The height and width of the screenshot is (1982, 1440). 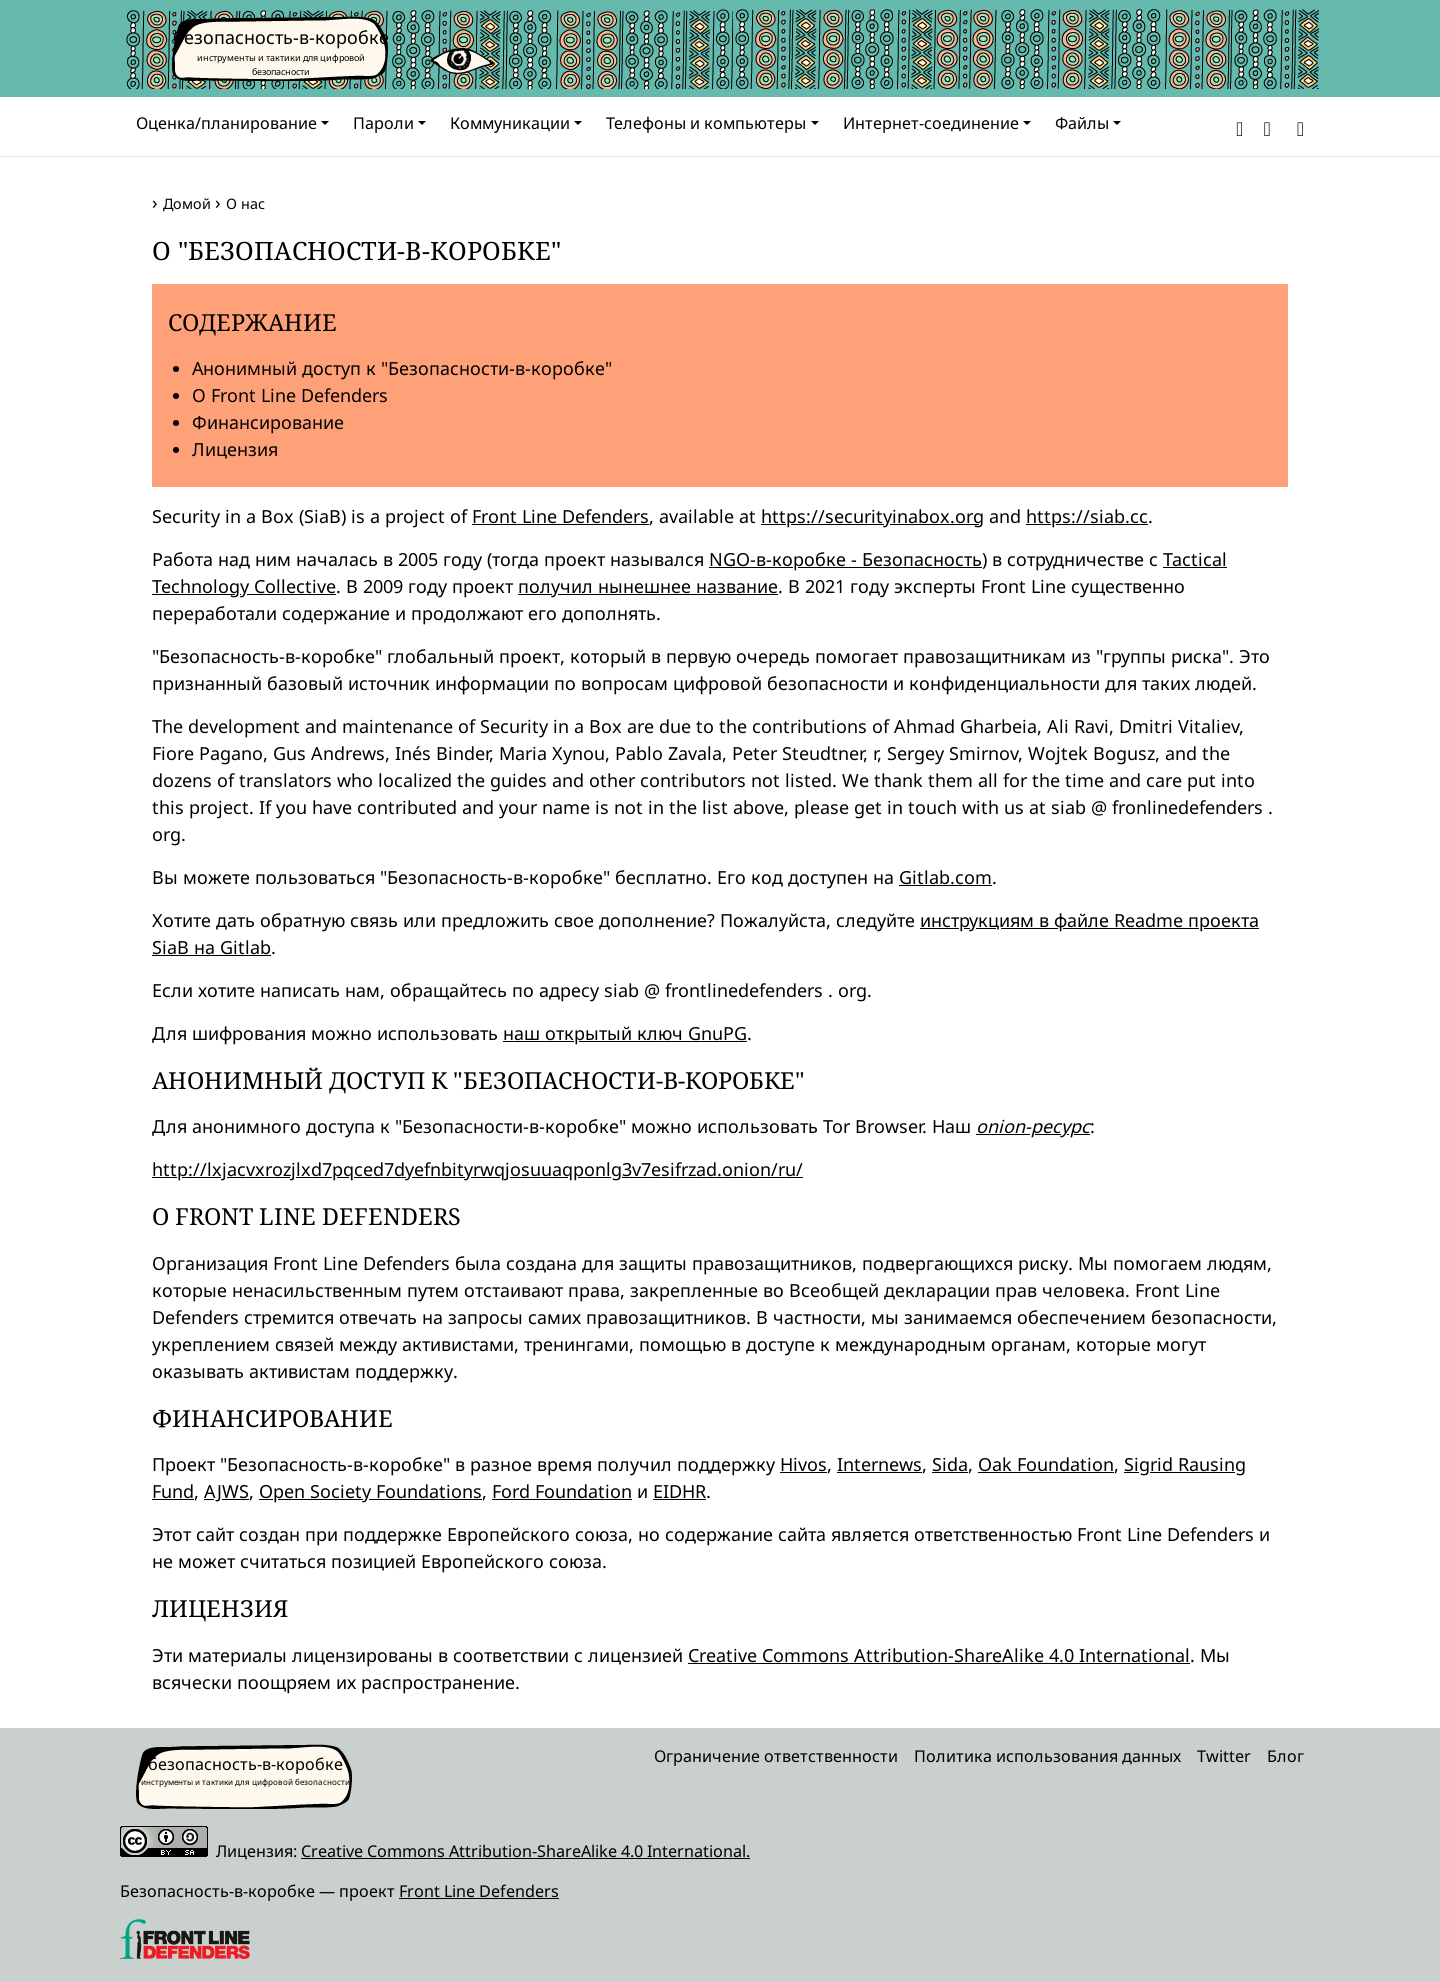 I want to click on https://securityinabox.org, so click(x=872, y=516).